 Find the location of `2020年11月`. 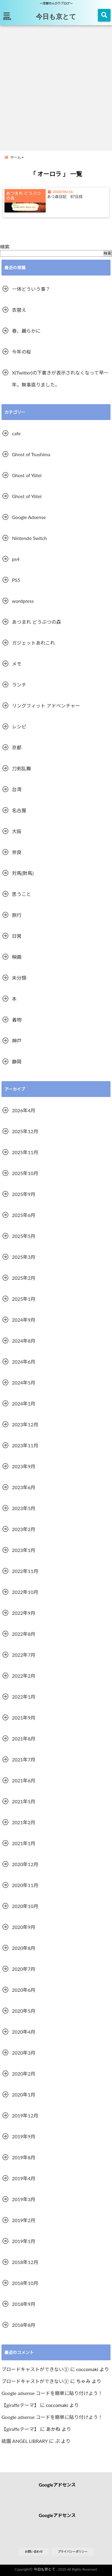

2020年11月 is located at coordinates (25, 1885).